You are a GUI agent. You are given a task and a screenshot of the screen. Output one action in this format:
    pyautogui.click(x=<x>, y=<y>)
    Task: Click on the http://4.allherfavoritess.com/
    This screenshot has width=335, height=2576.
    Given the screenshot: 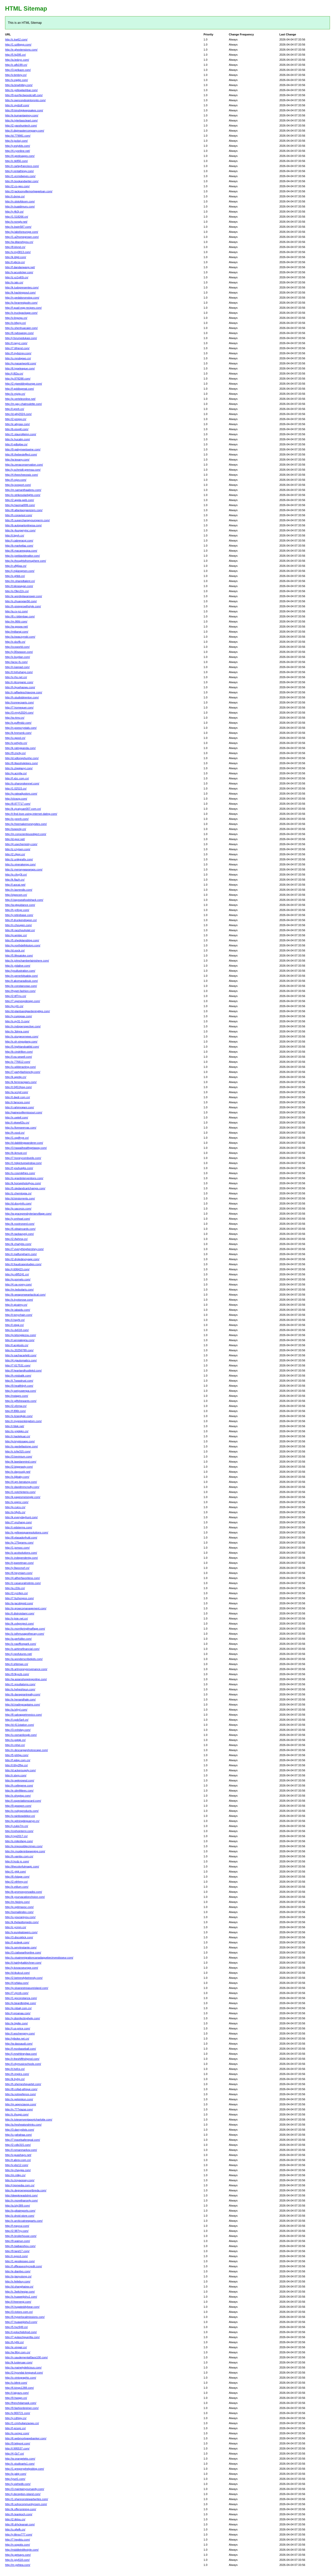 What is the action you would take?
    pyautogui.click(x=22, y=1578)
    